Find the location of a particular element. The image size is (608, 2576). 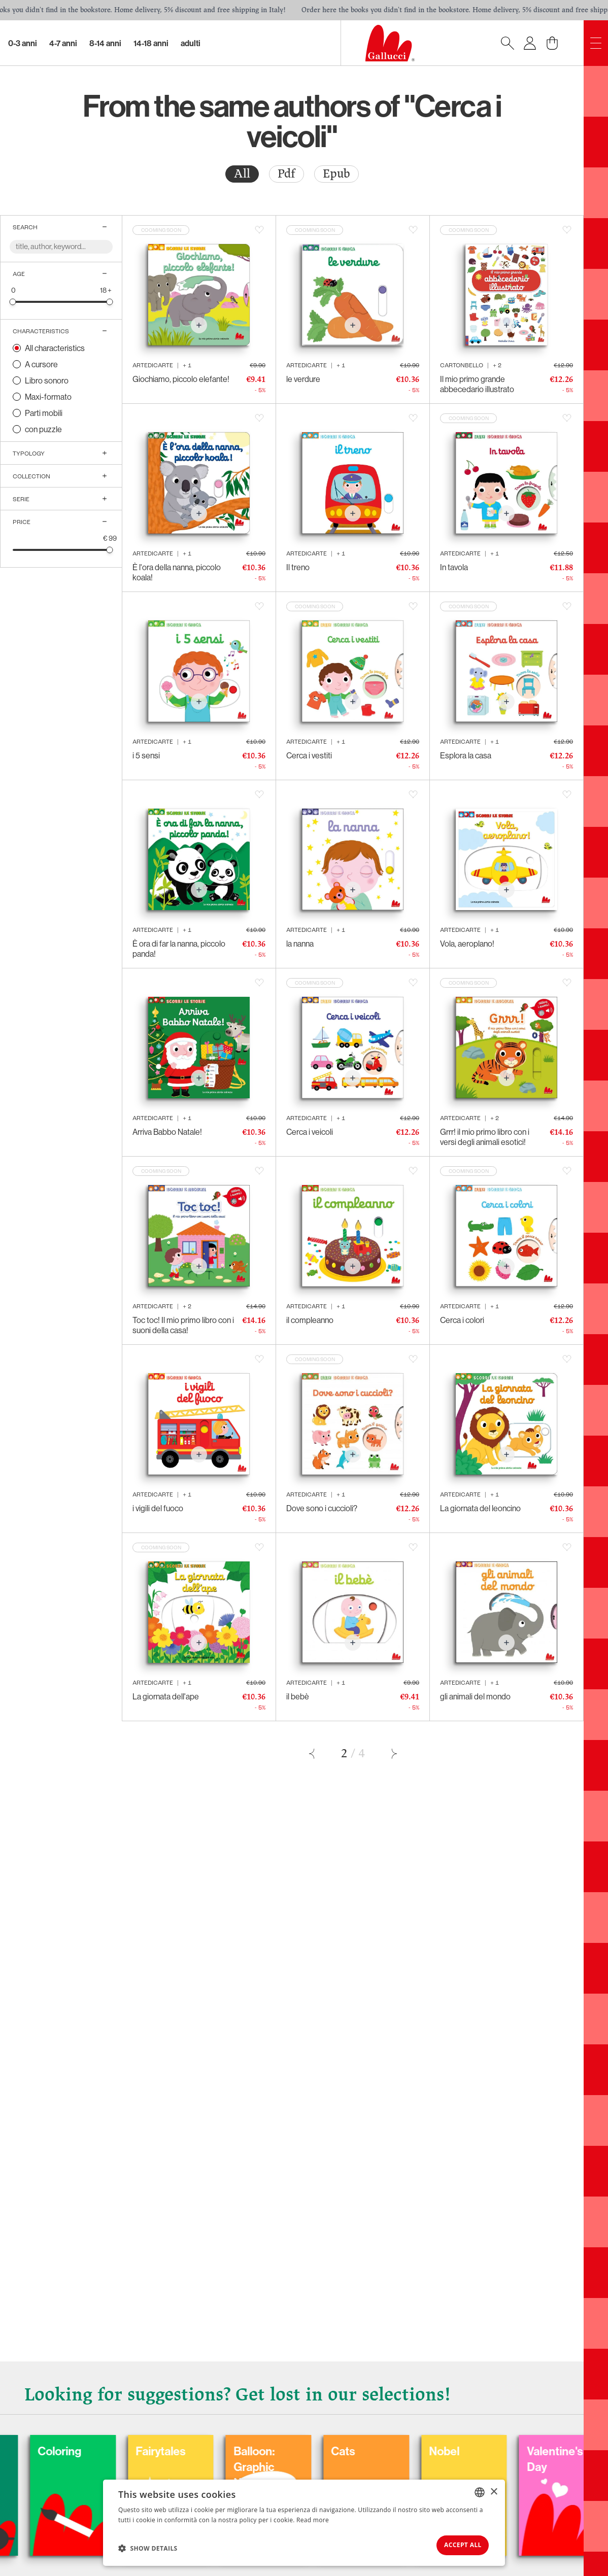

con puzzle is located at coordinates (43, 429).